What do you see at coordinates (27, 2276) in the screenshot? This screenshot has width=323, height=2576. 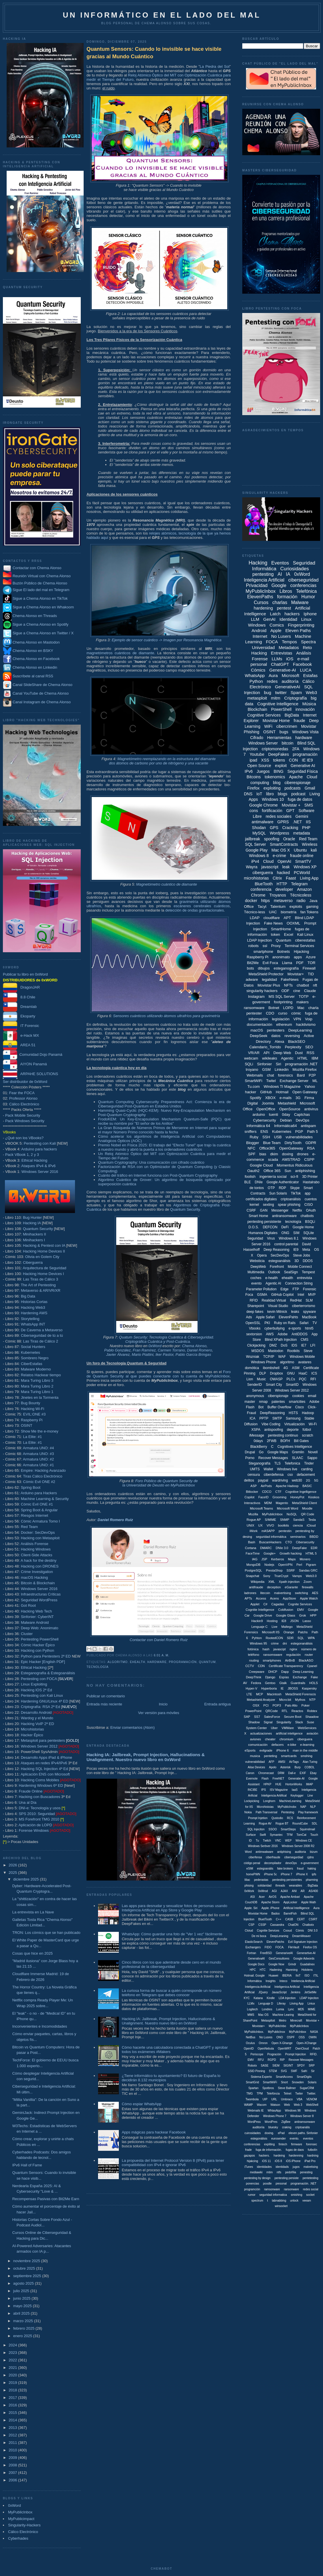 I see `septiembre 2025` at bounding box center [27, 2276].